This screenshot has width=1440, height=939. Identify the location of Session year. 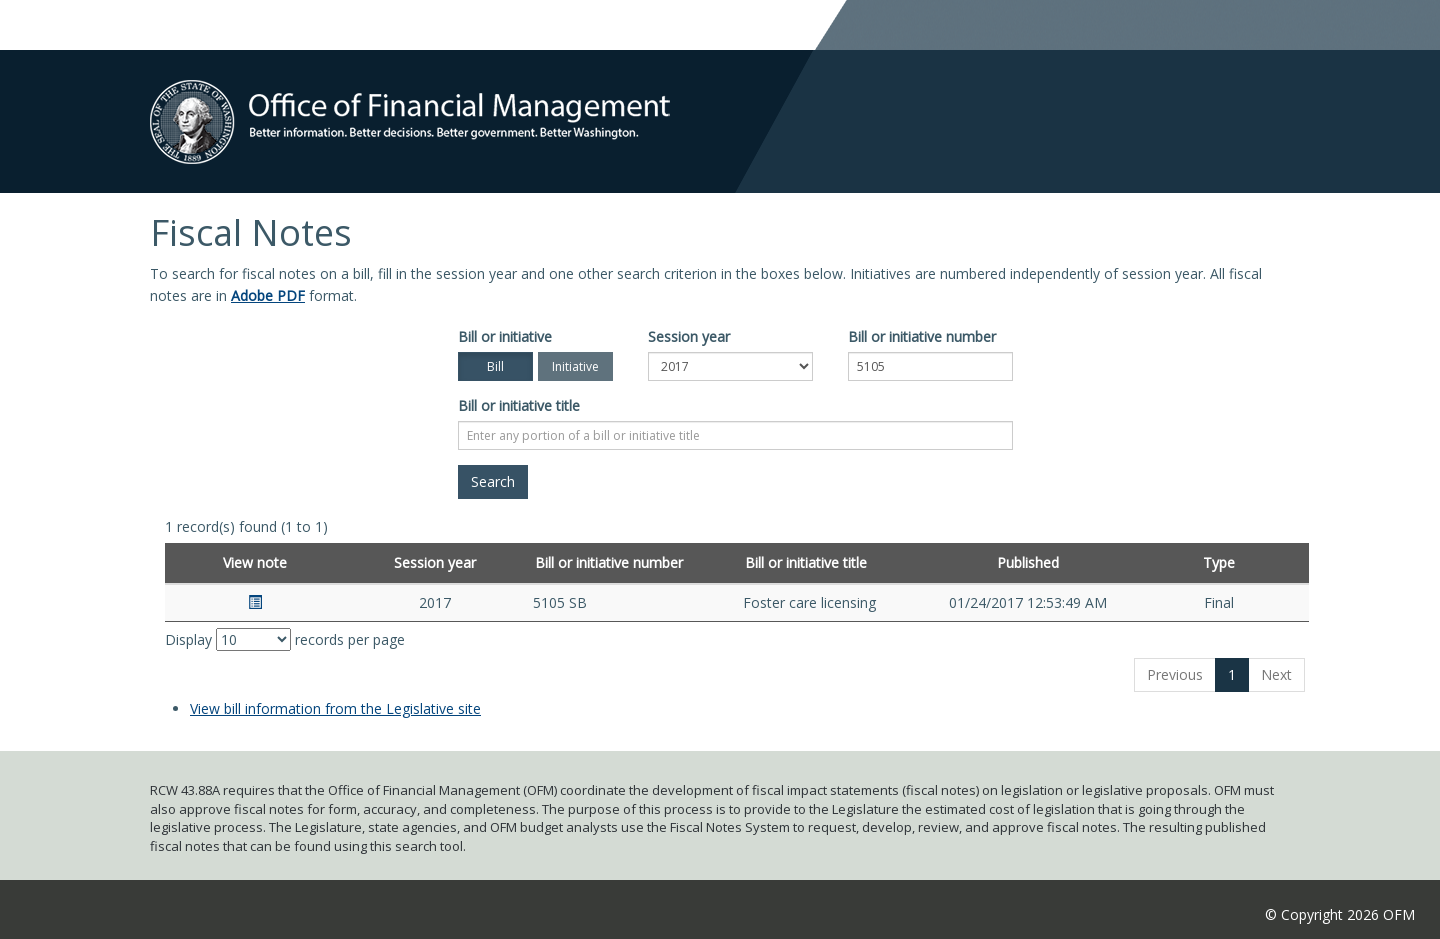
(689, 336).